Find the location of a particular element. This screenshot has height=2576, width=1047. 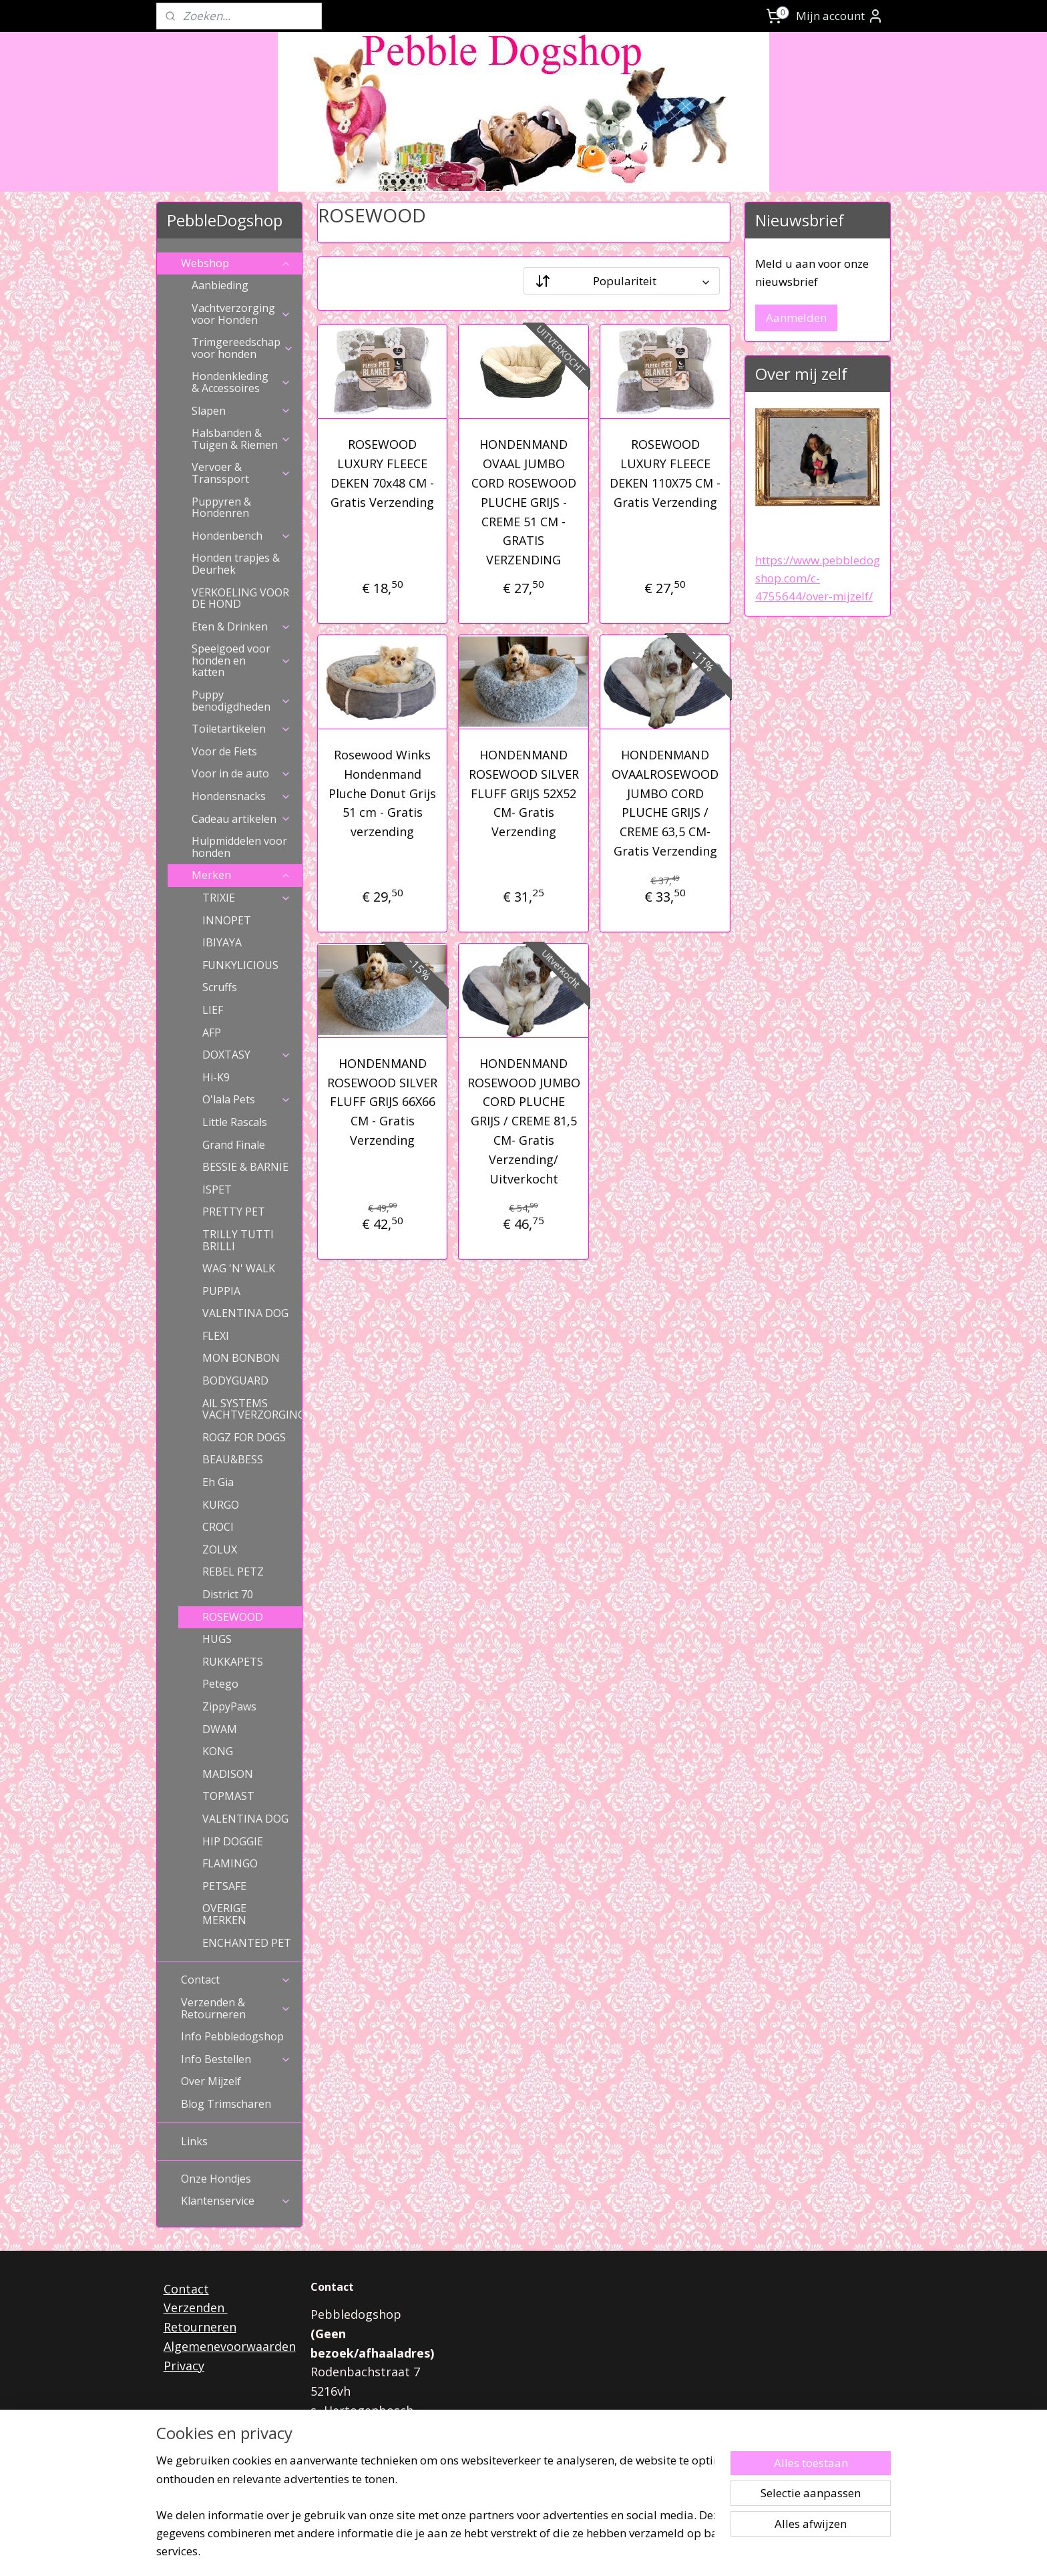

Verzenden & Retourneren is located at coordinates (236, 2008).